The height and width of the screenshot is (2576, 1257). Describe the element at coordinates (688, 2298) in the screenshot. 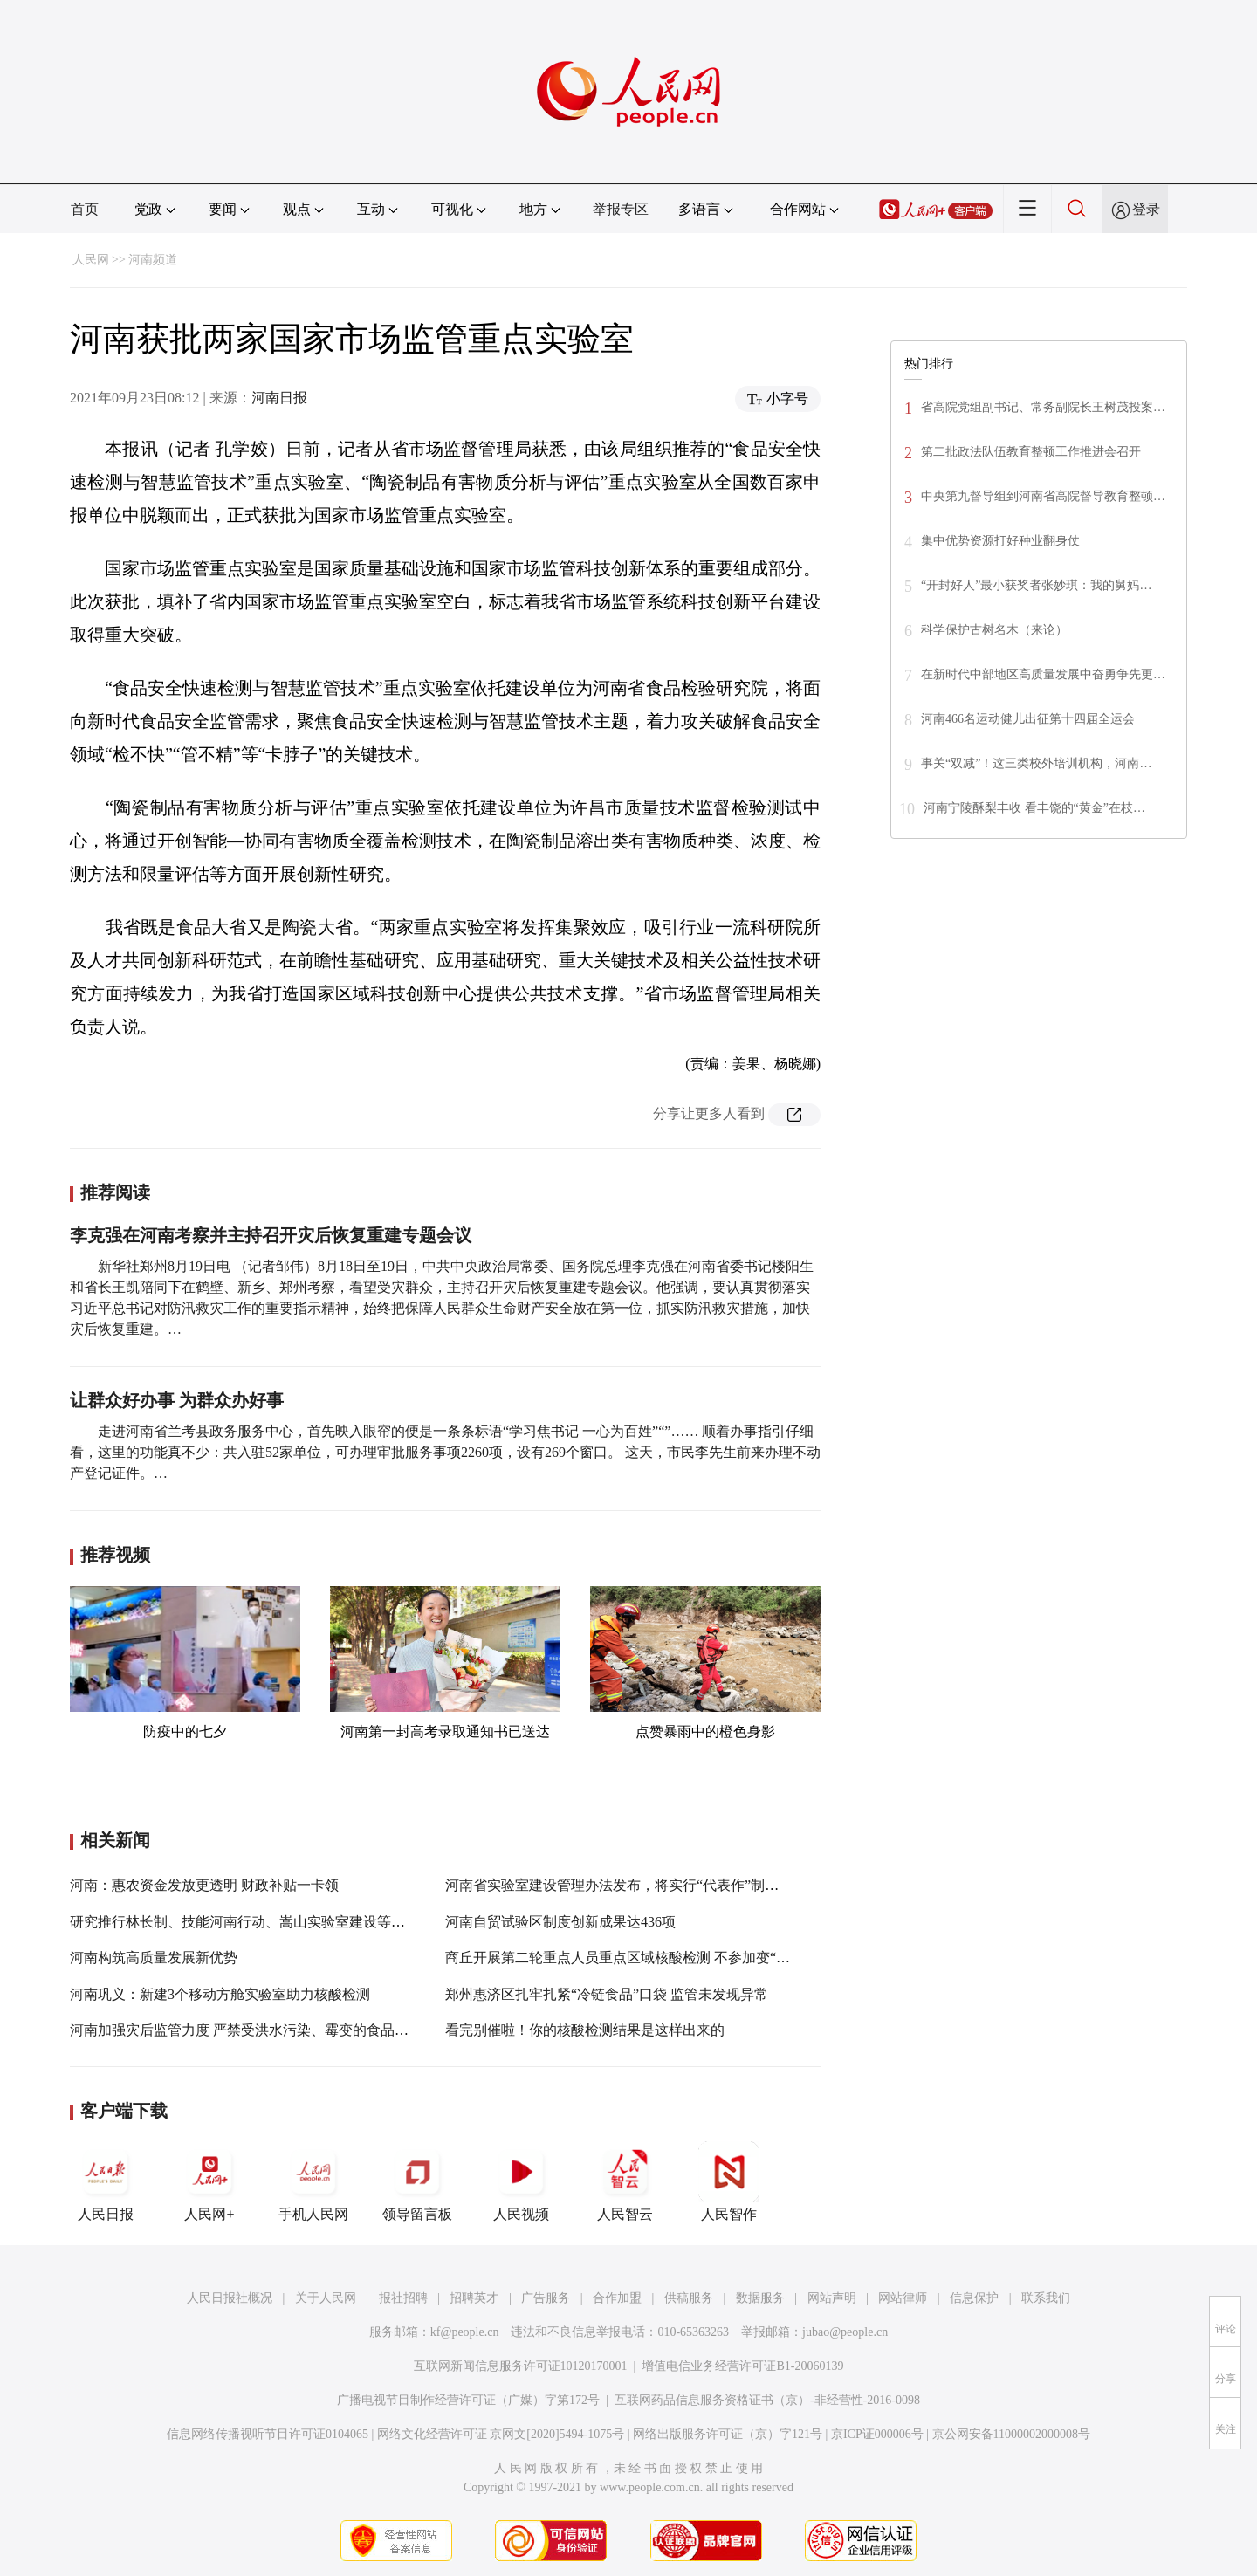

I see `供稿服务` at that location.